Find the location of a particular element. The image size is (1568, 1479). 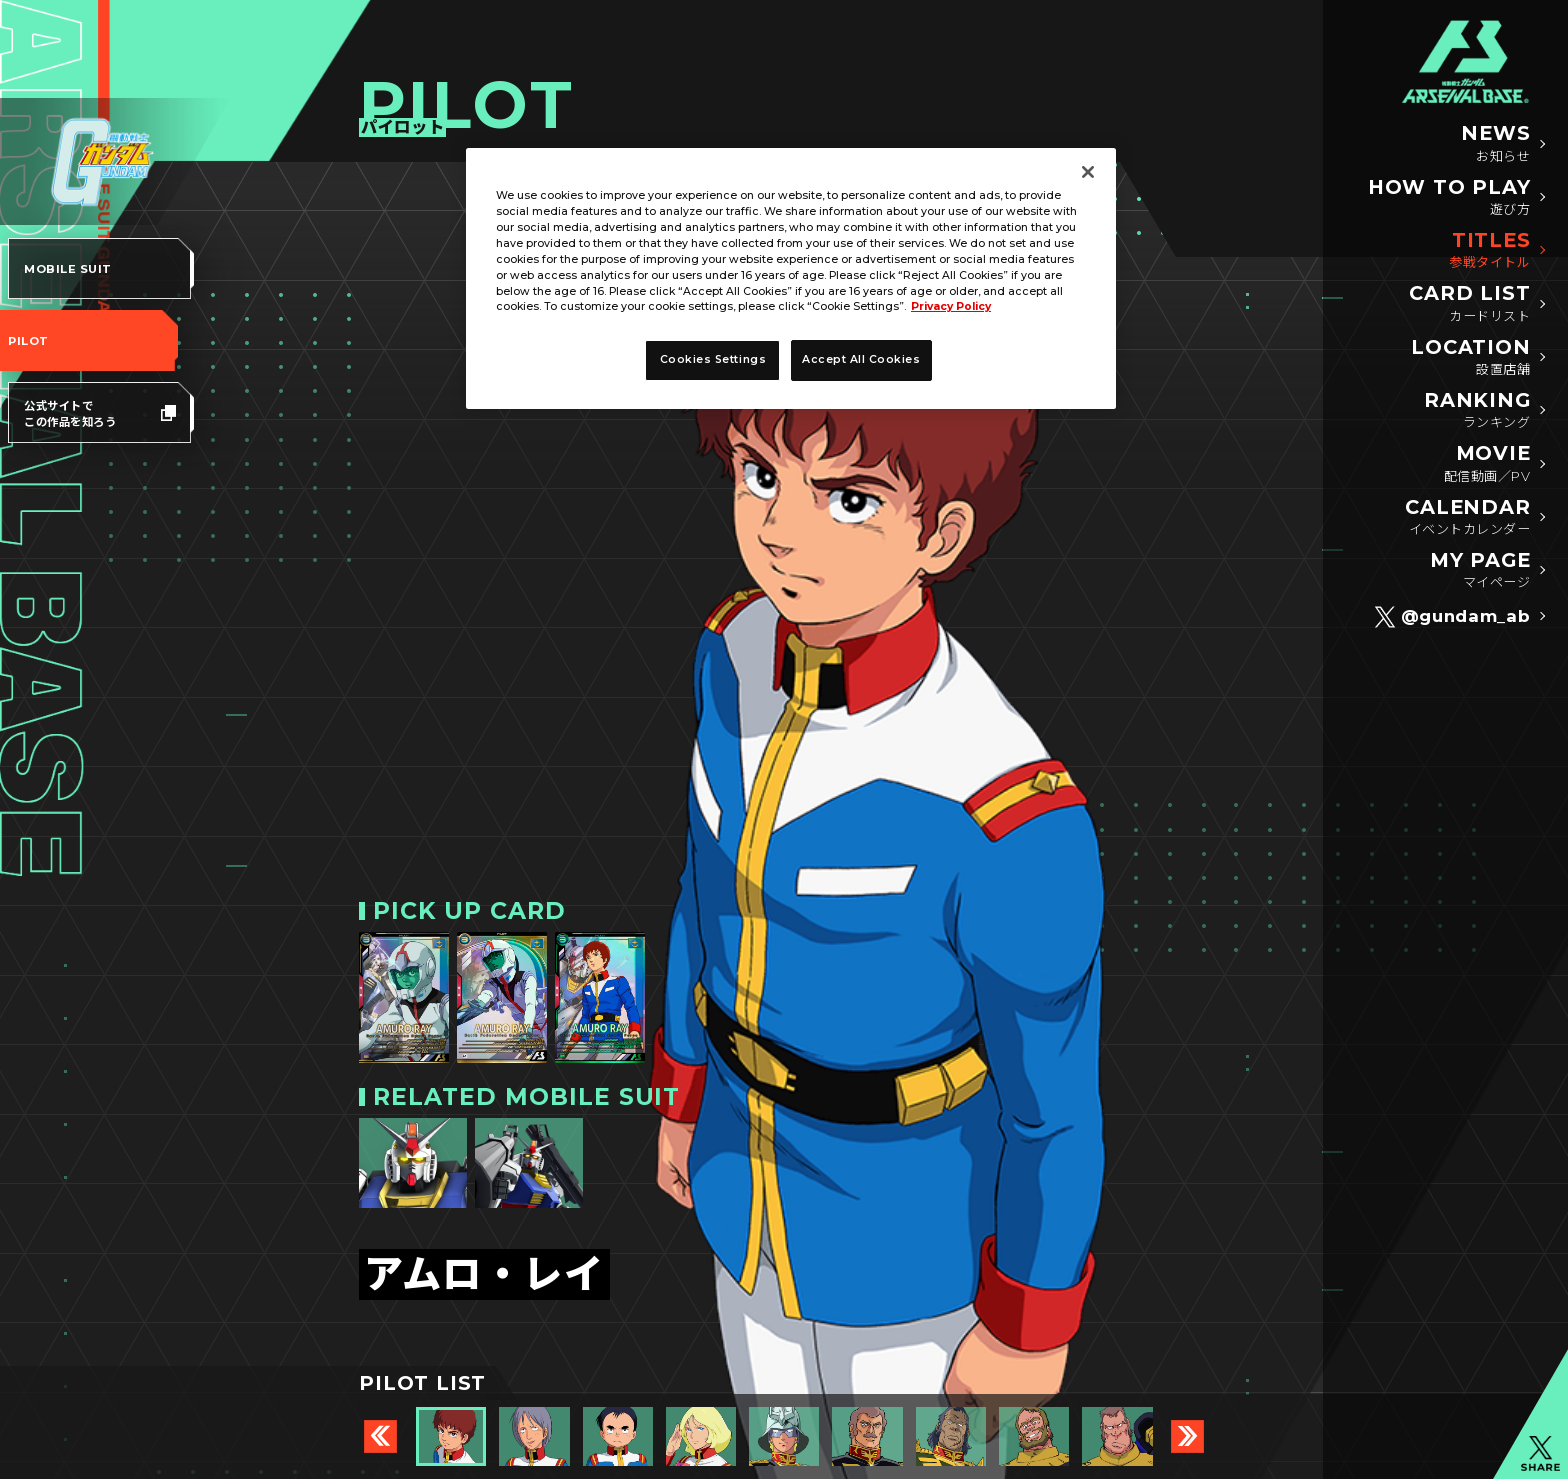

MY PAGE is located at coordinates (1480, 571).